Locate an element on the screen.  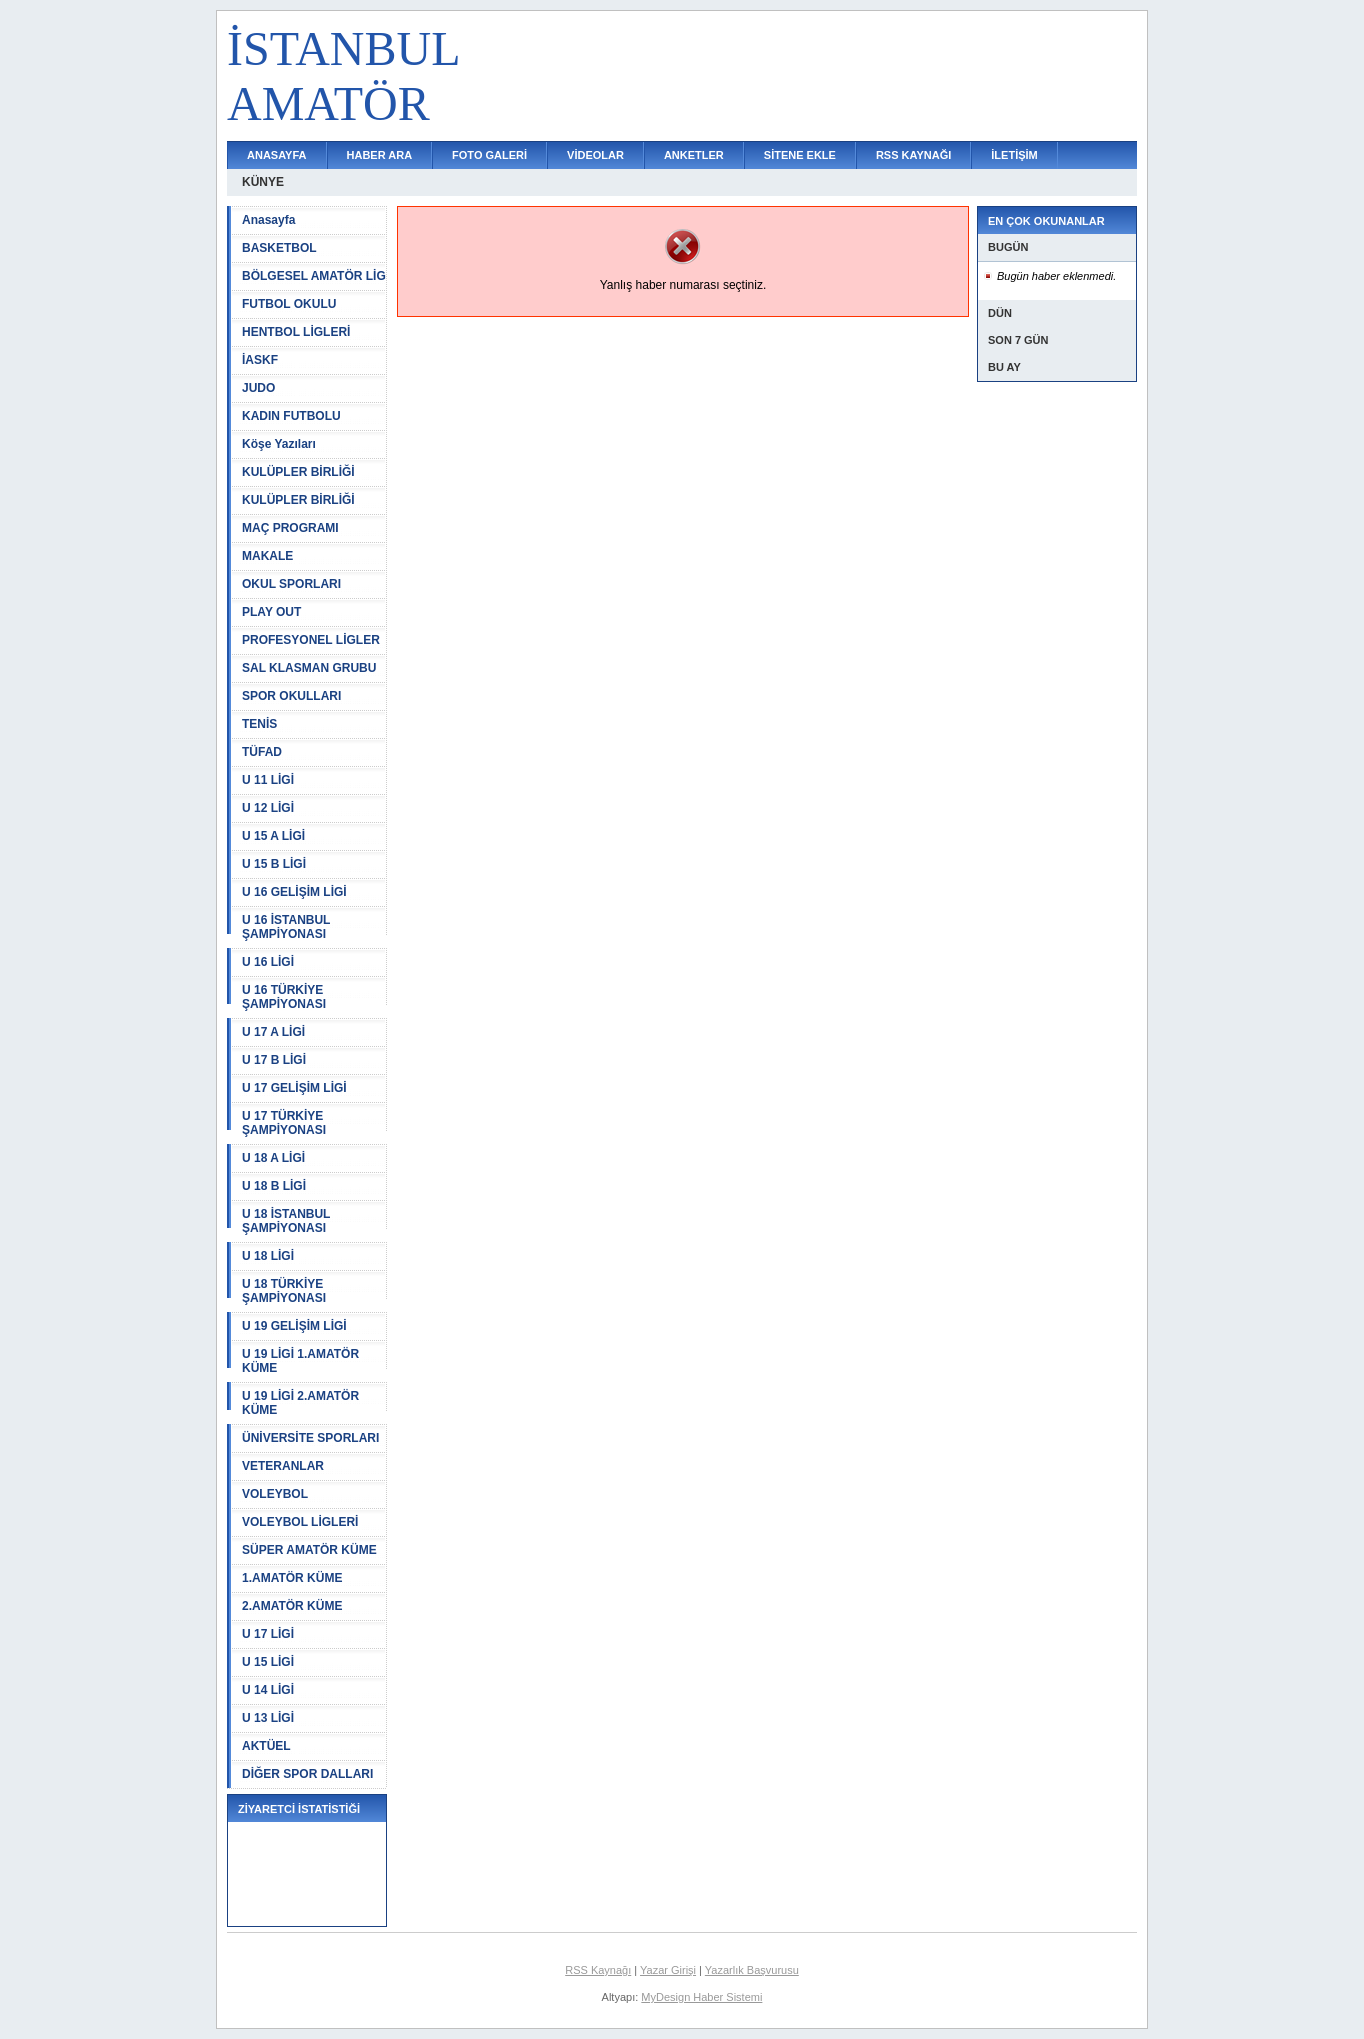
KADIN FUTBOLU is located at coordinates (291, 416).